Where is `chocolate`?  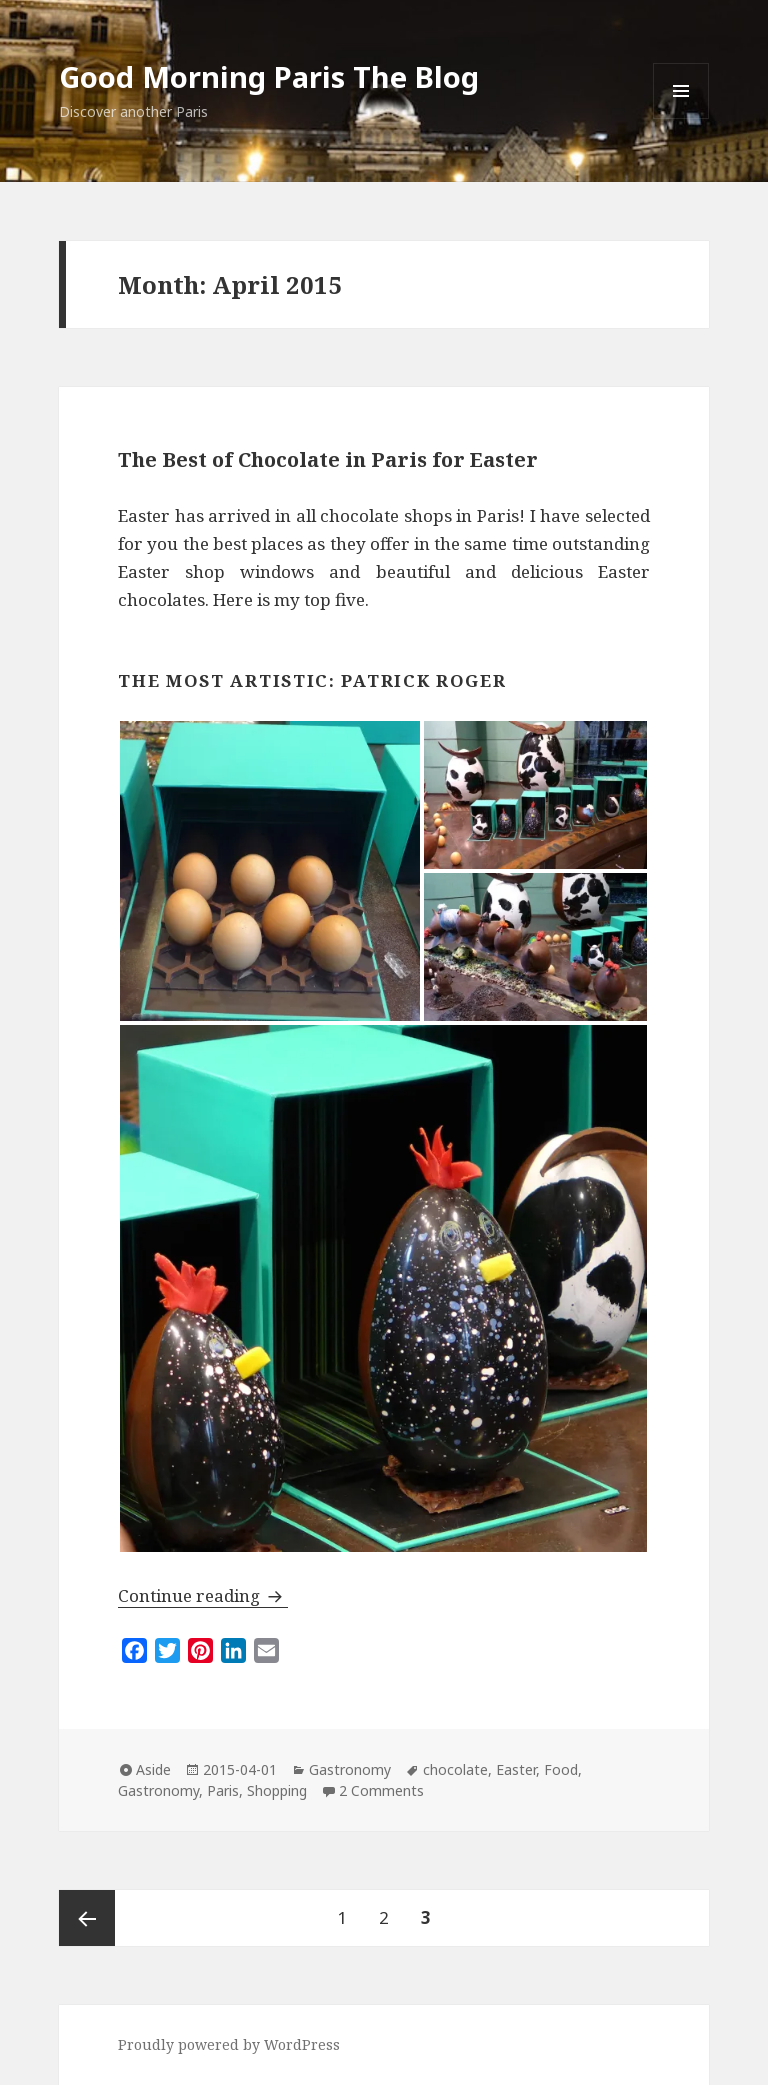
chocolate is located at coordinates (455, 1769).